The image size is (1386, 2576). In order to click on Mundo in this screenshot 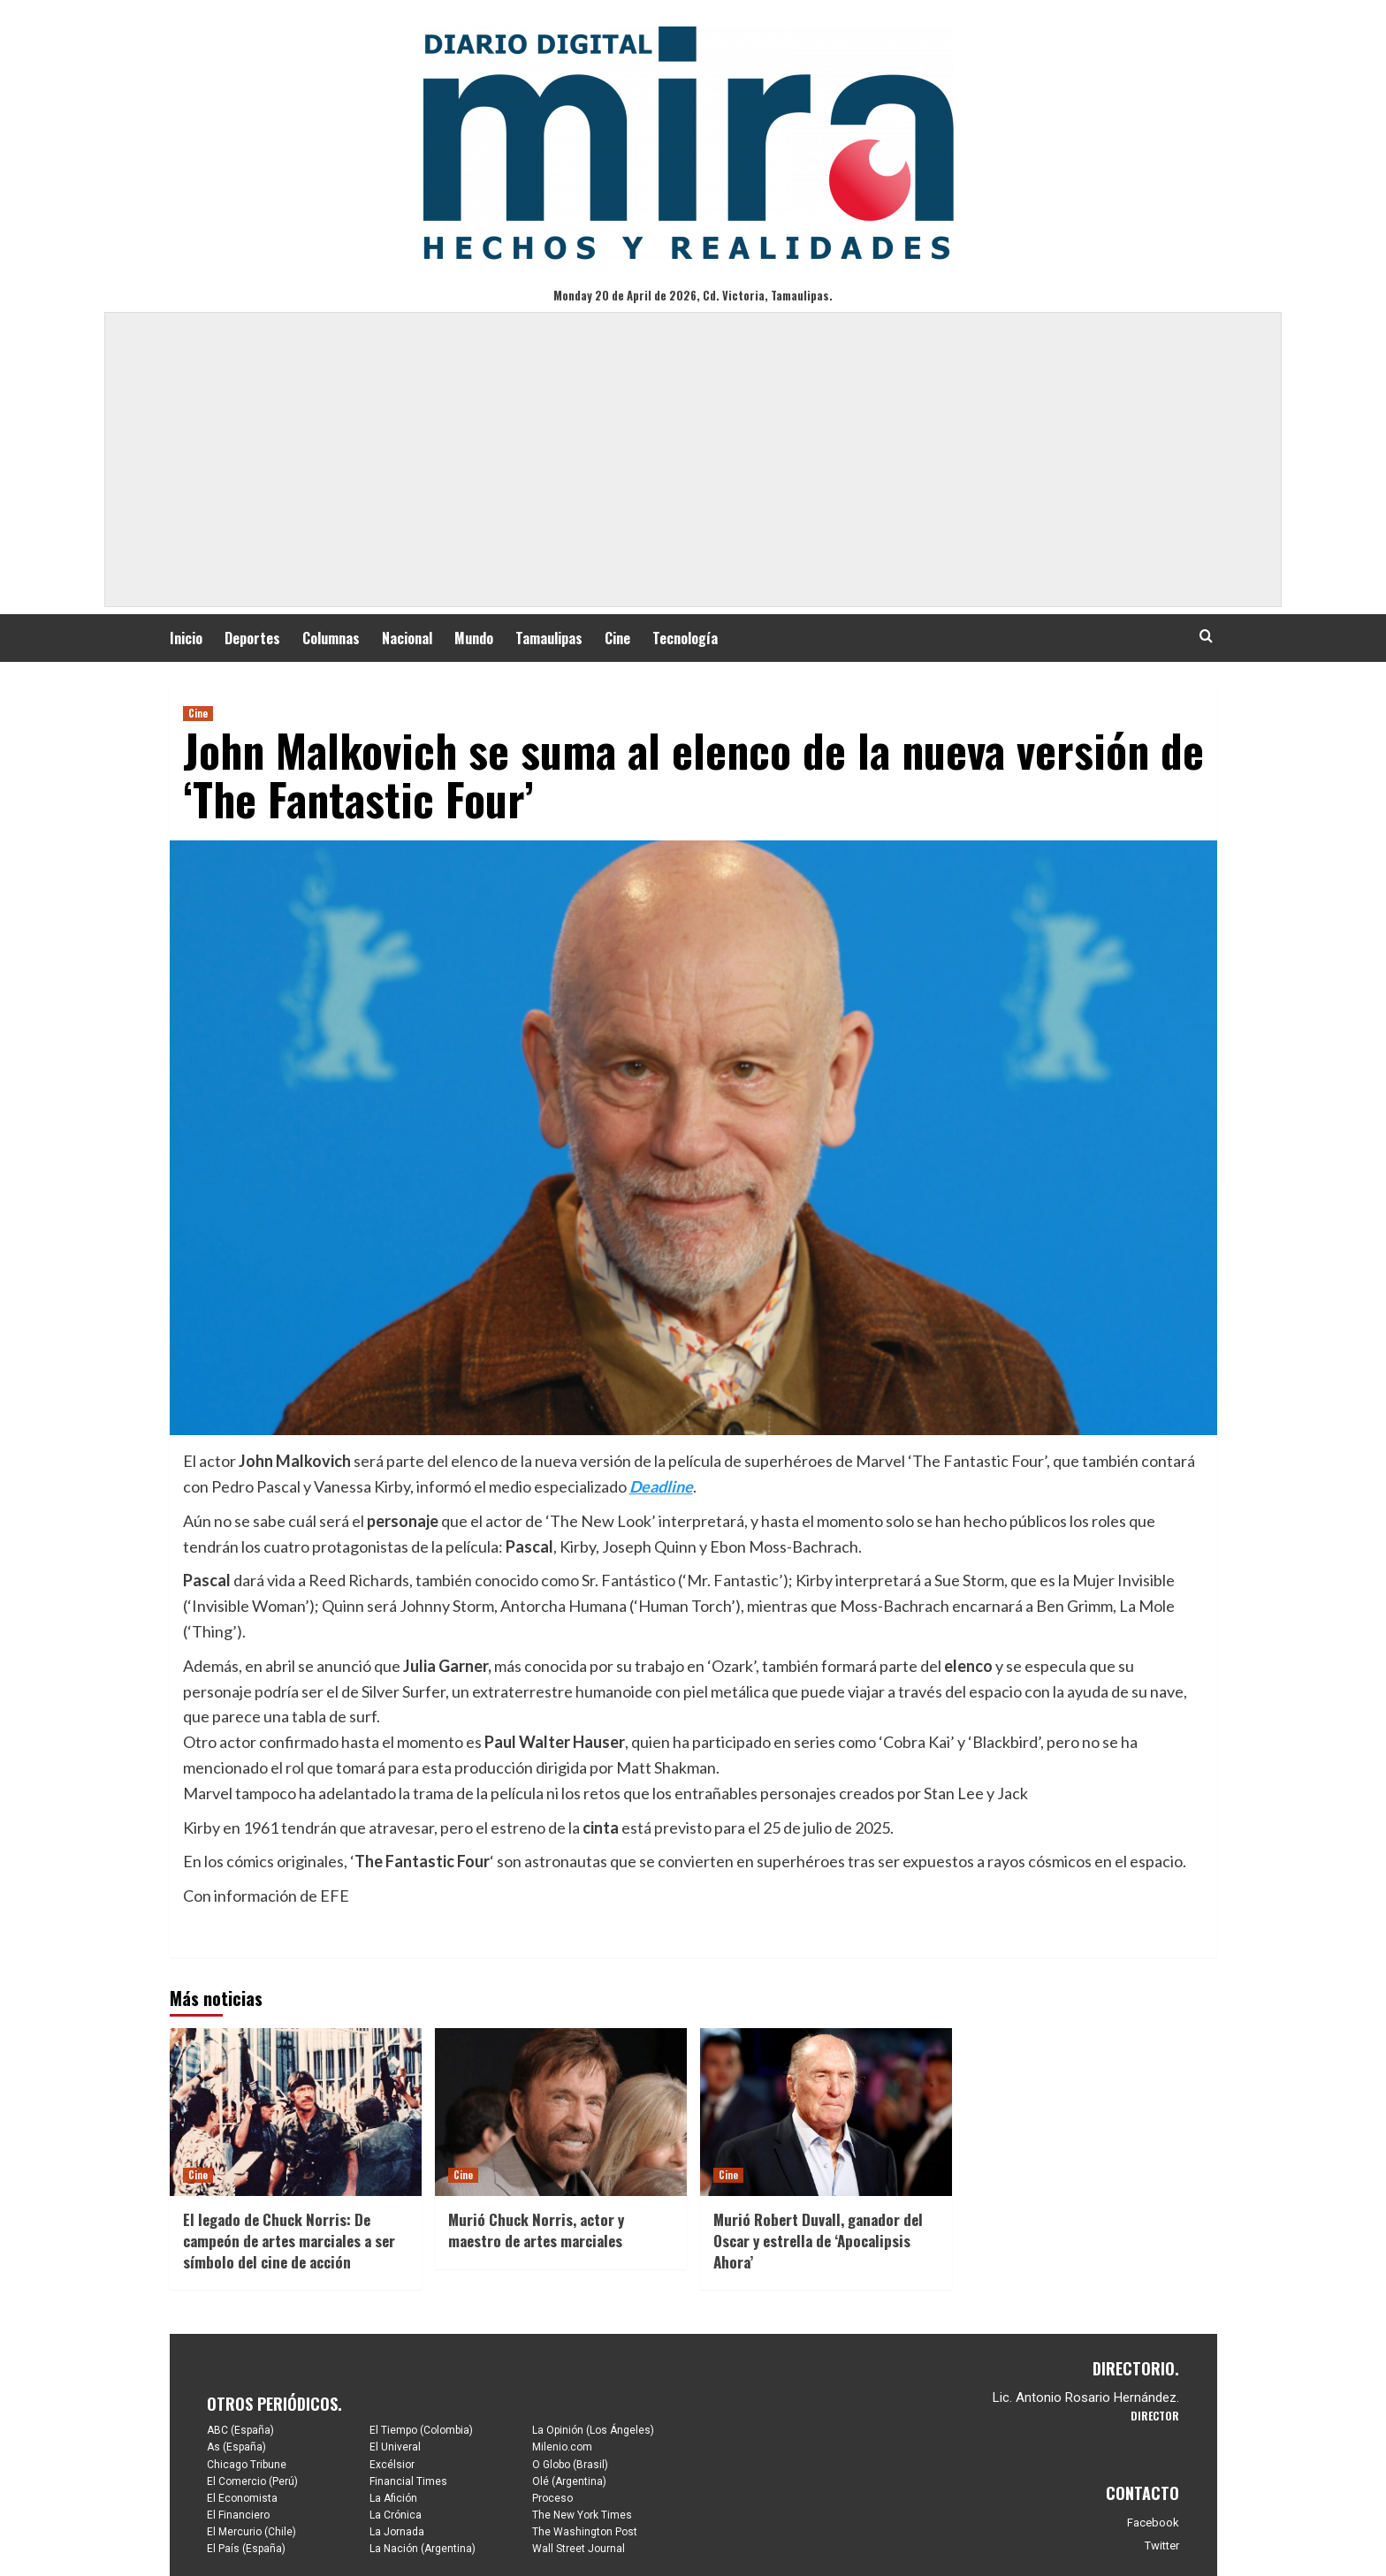, I will do `click(473, 638)`.